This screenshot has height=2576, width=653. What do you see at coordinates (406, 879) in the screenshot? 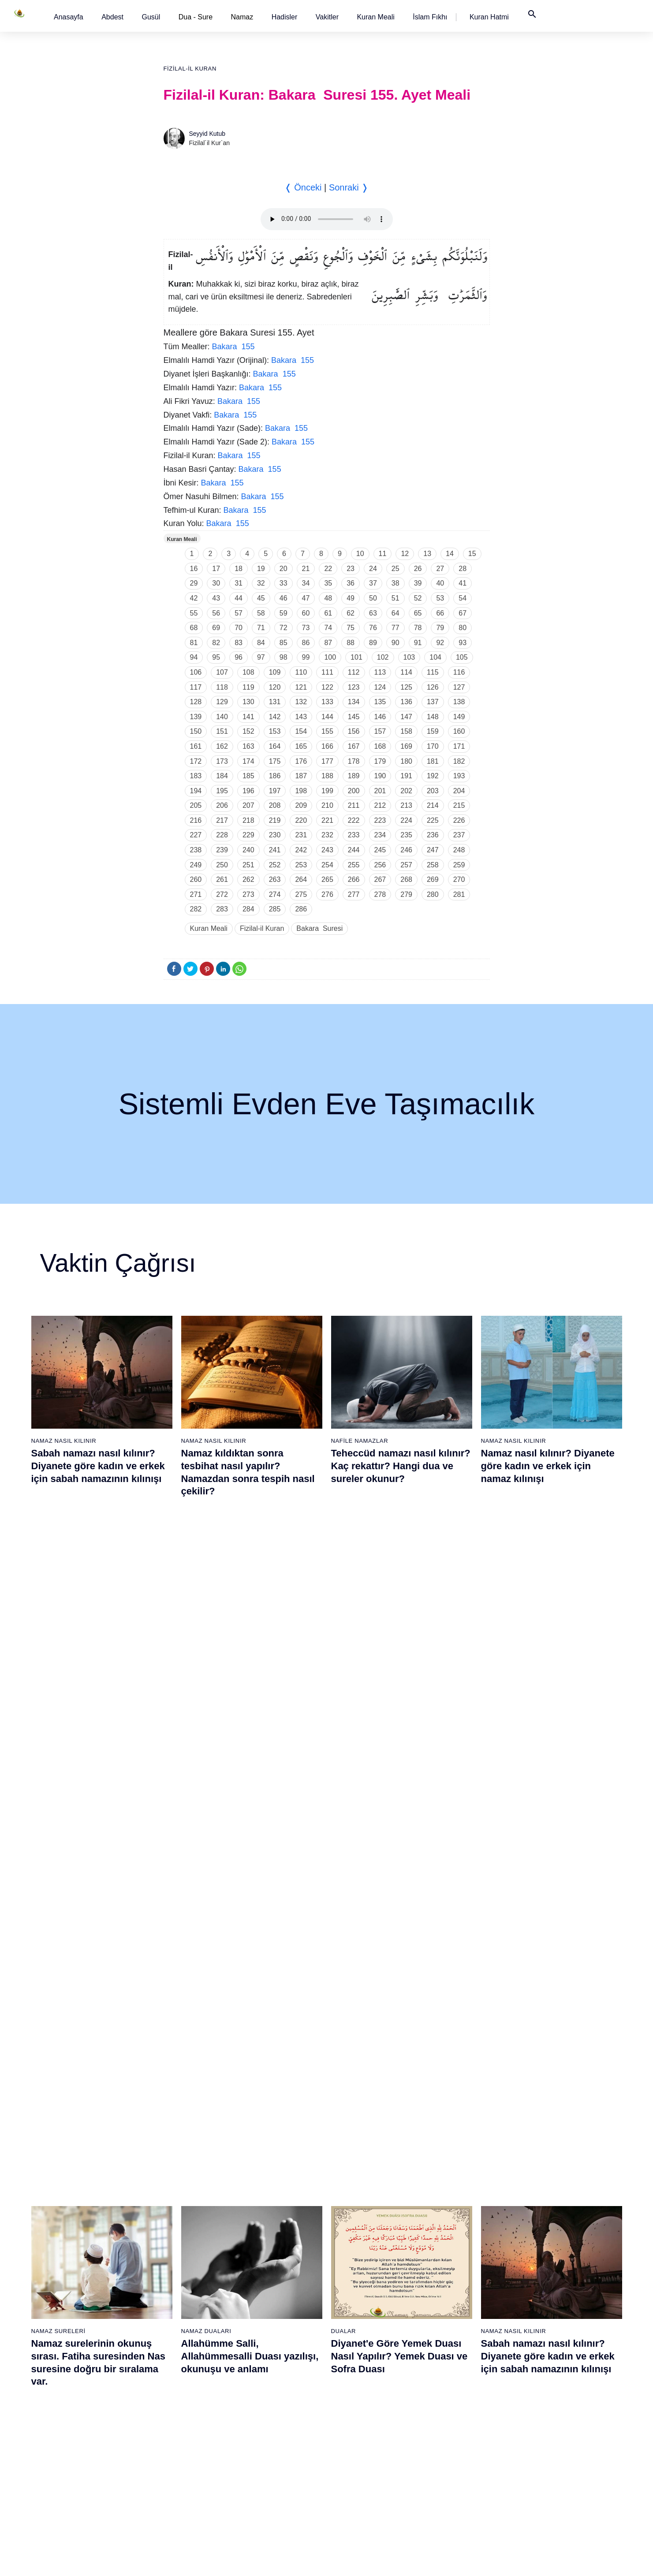
I see `268` at bounding box center [406, 879].